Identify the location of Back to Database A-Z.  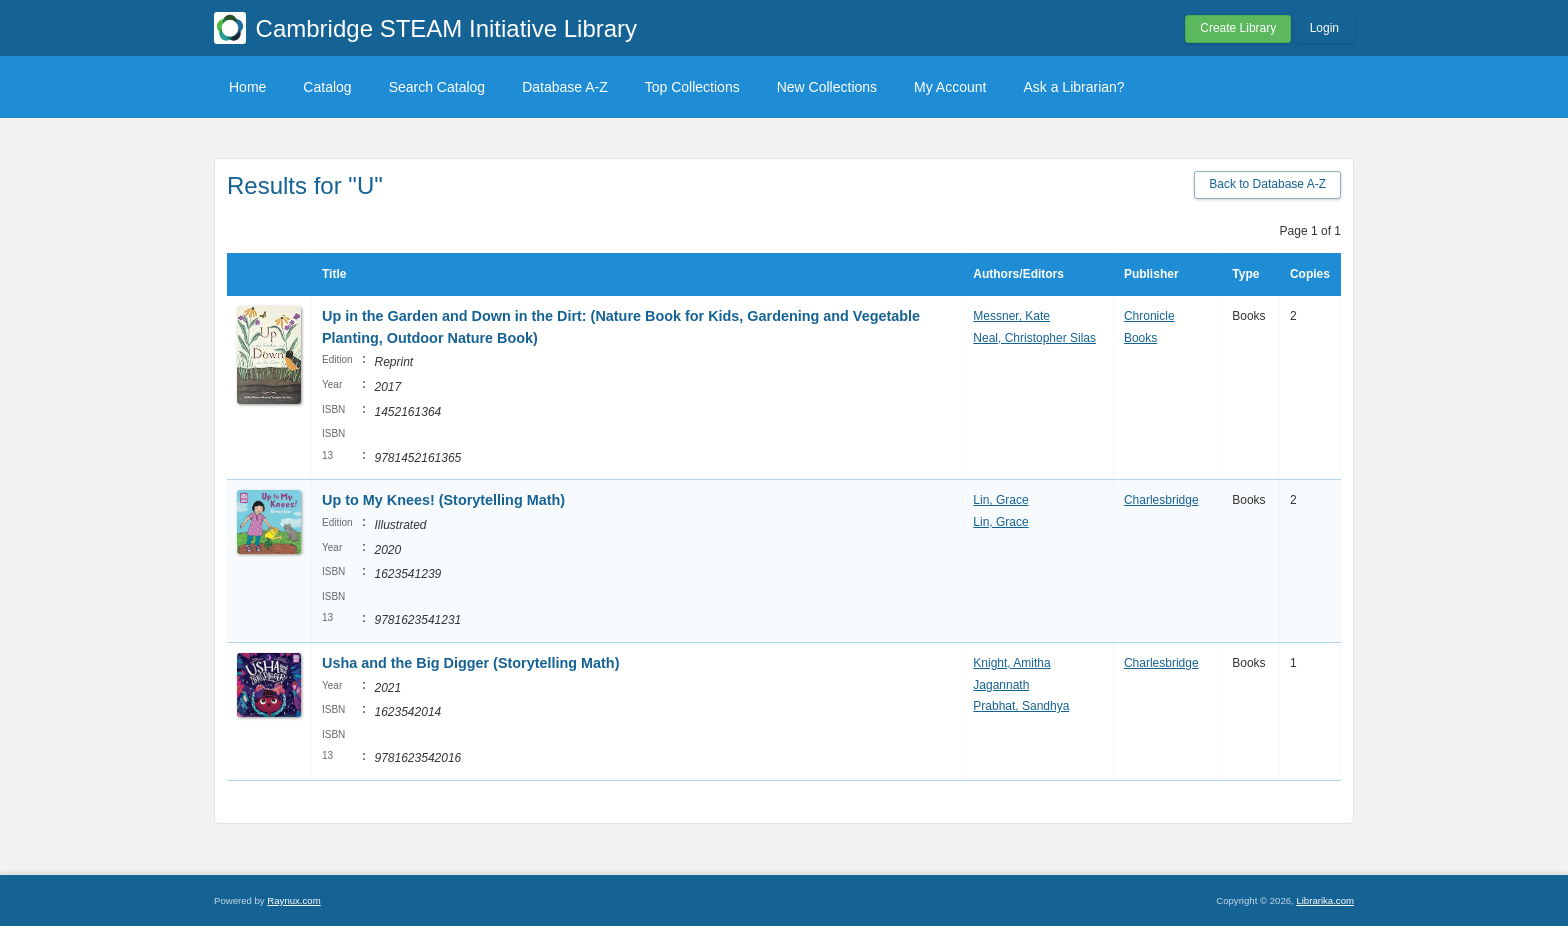
(1267, 184).